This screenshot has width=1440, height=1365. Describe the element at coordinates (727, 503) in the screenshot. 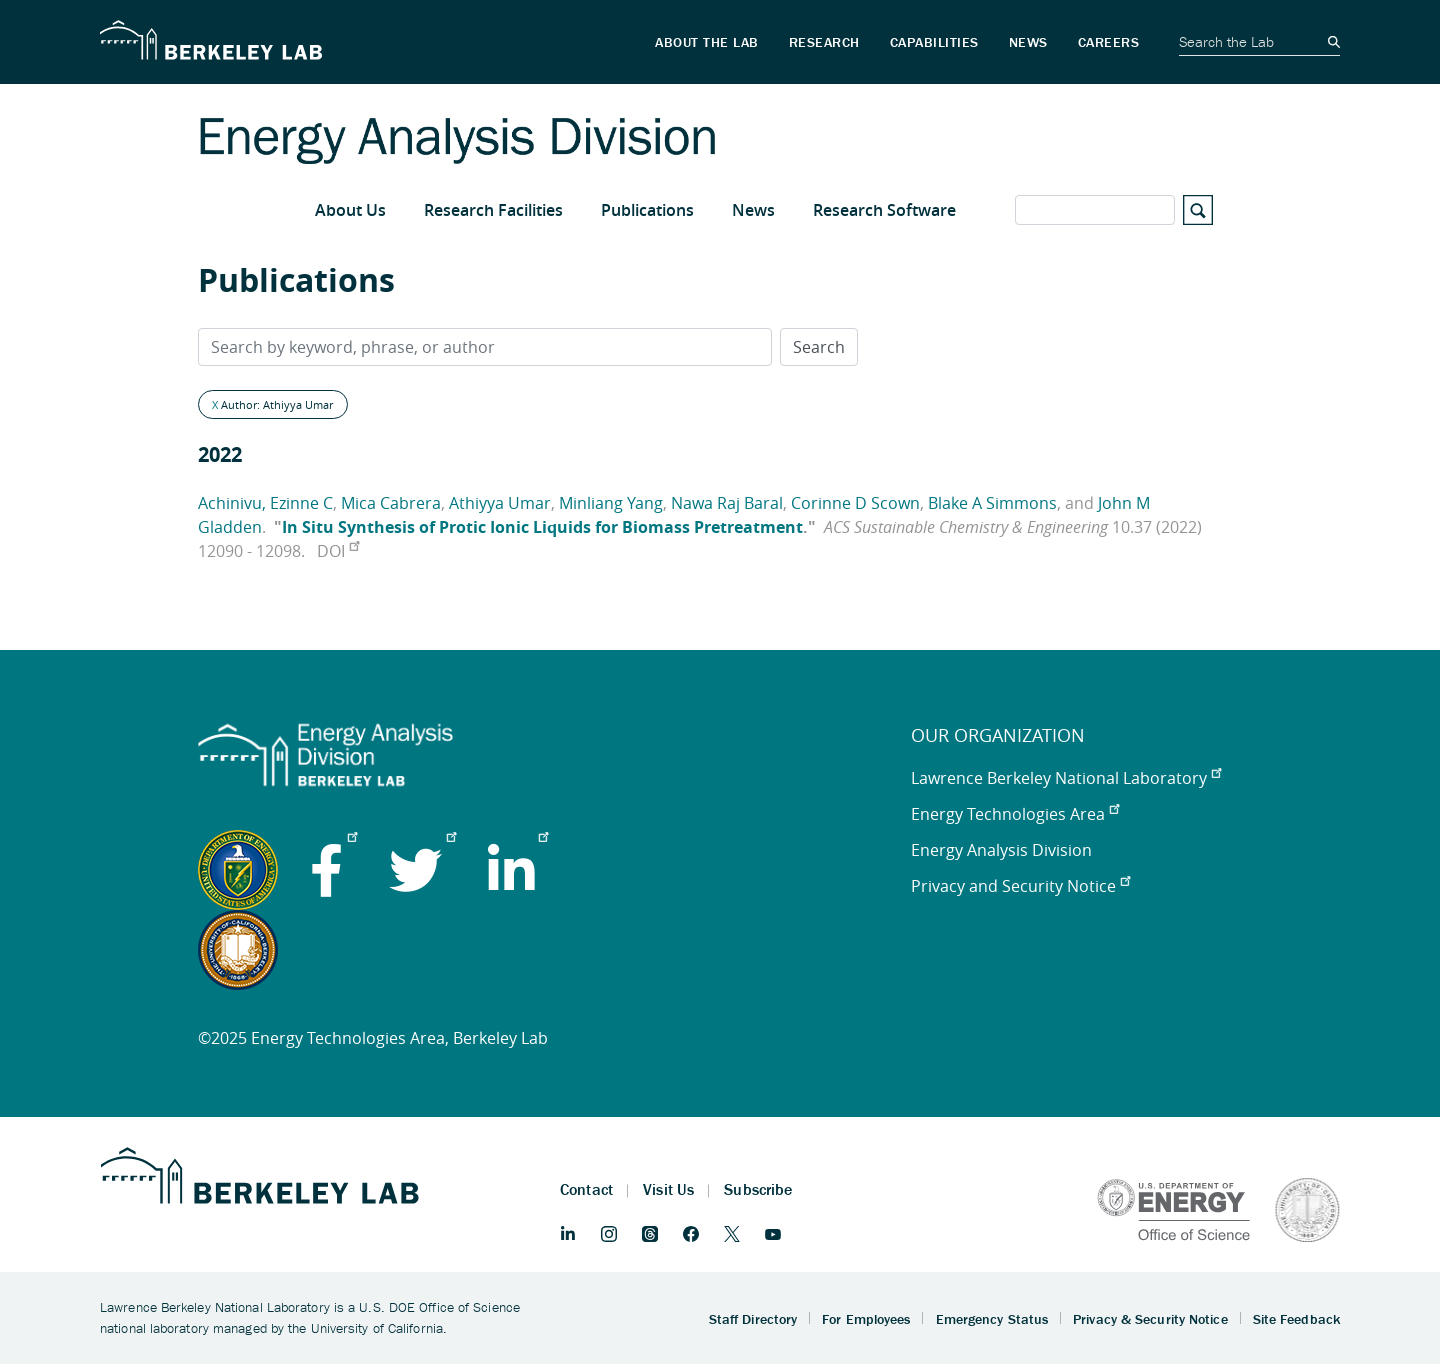

I see `Nawa Raj Baral` at that location.